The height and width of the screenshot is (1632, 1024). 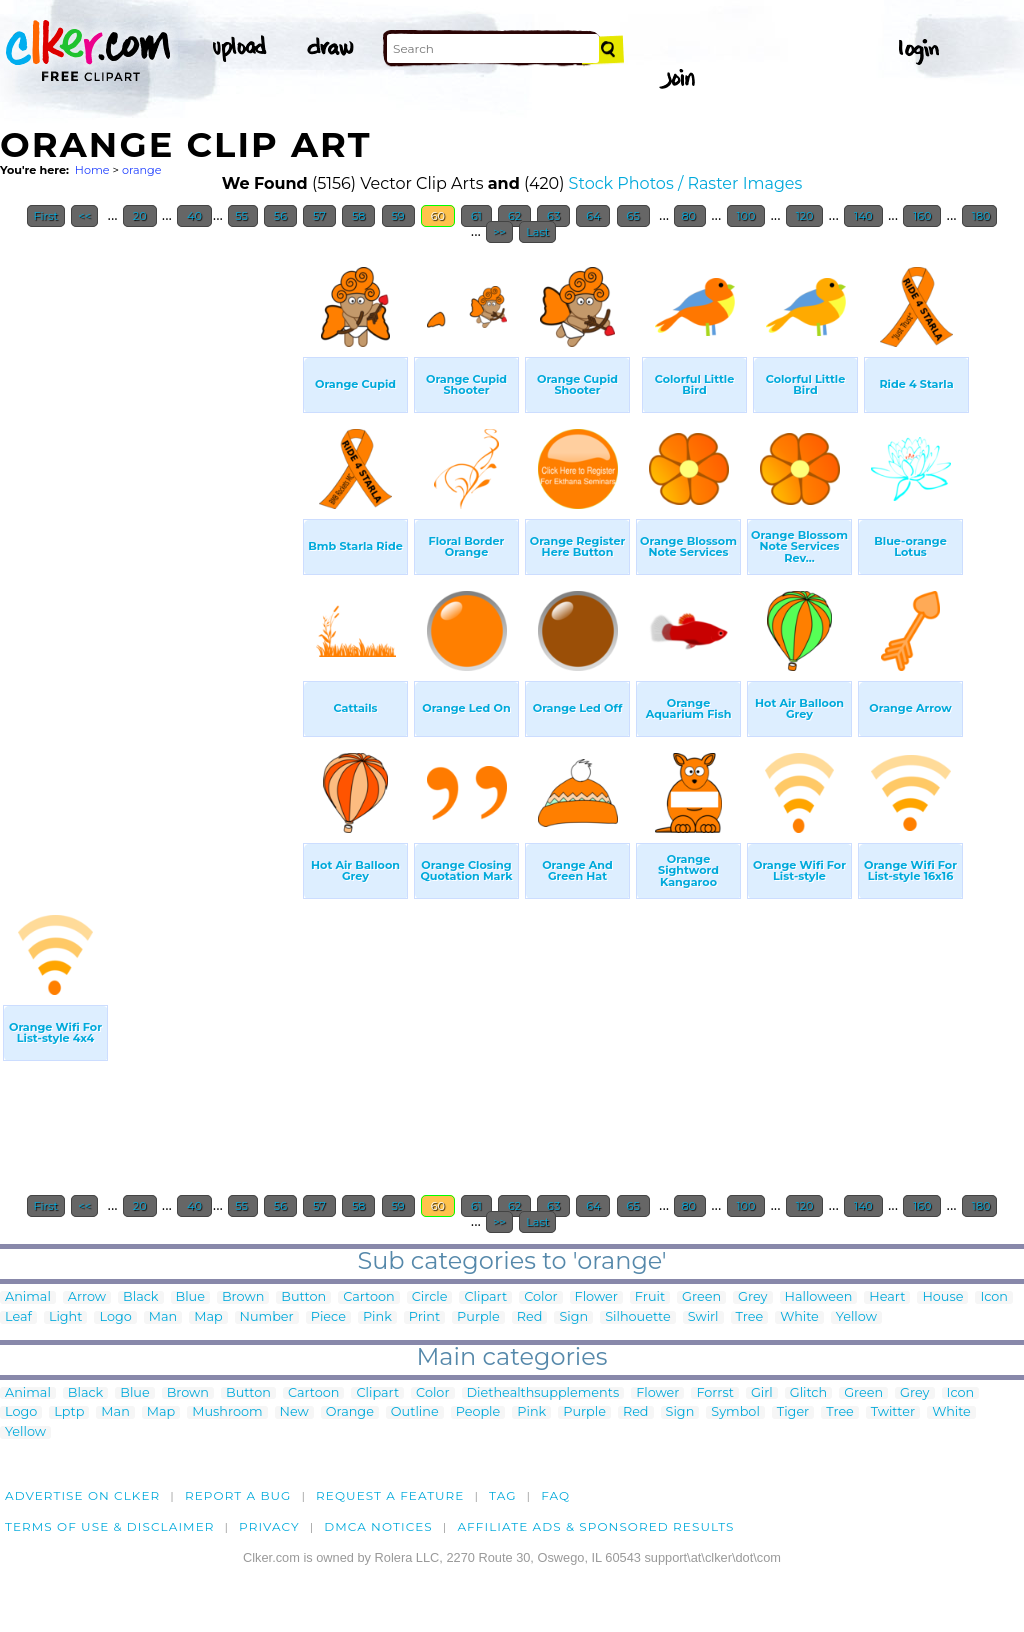 I want to click on 120, so click(x=805, y=216).